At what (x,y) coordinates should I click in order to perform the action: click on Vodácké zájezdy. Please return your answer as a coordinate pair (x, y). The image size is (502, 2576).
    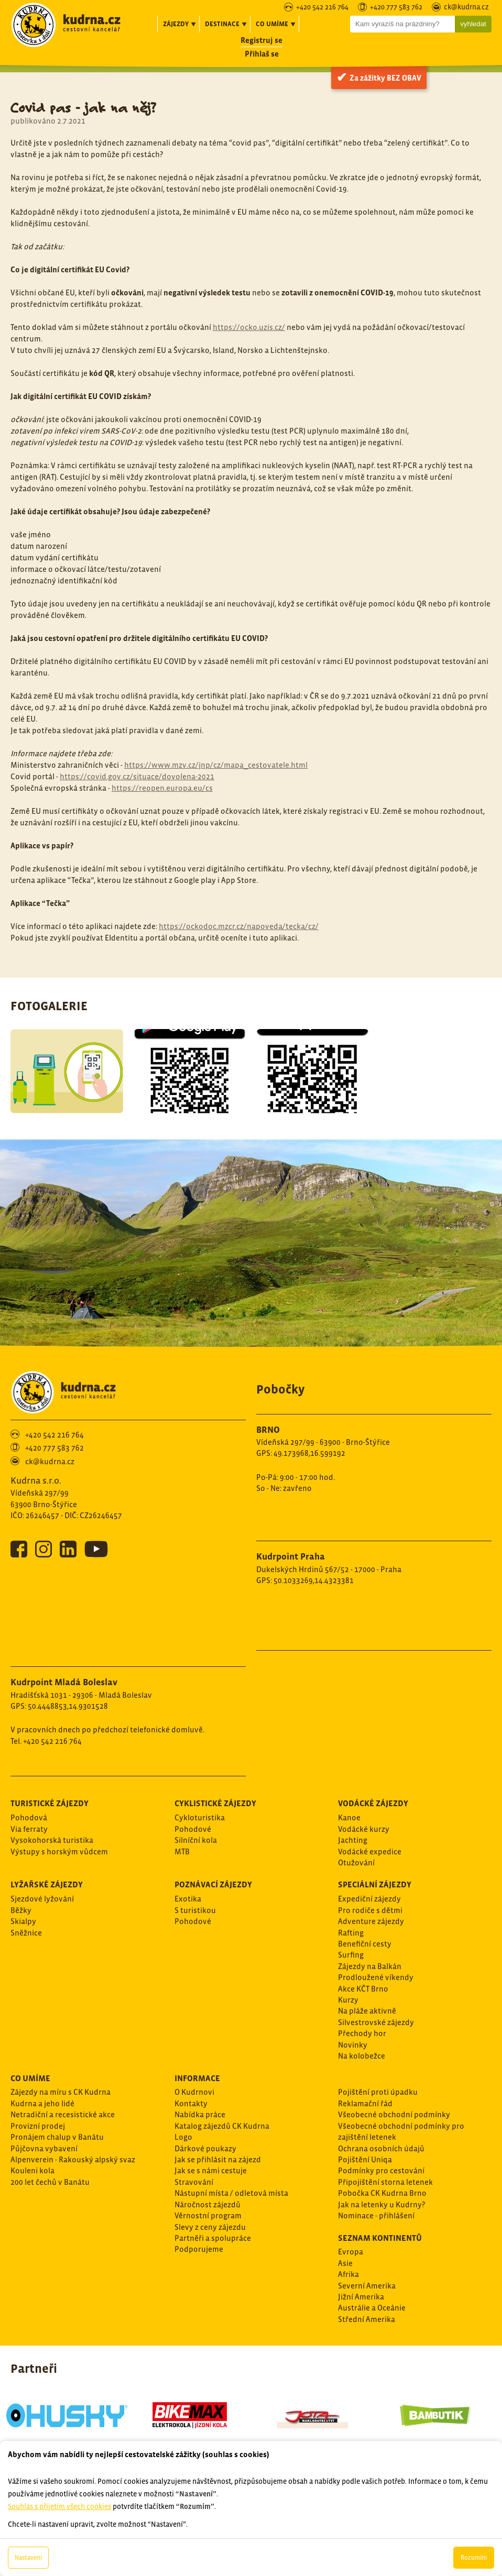
    Looking at the image, I should click on (373, 1803).